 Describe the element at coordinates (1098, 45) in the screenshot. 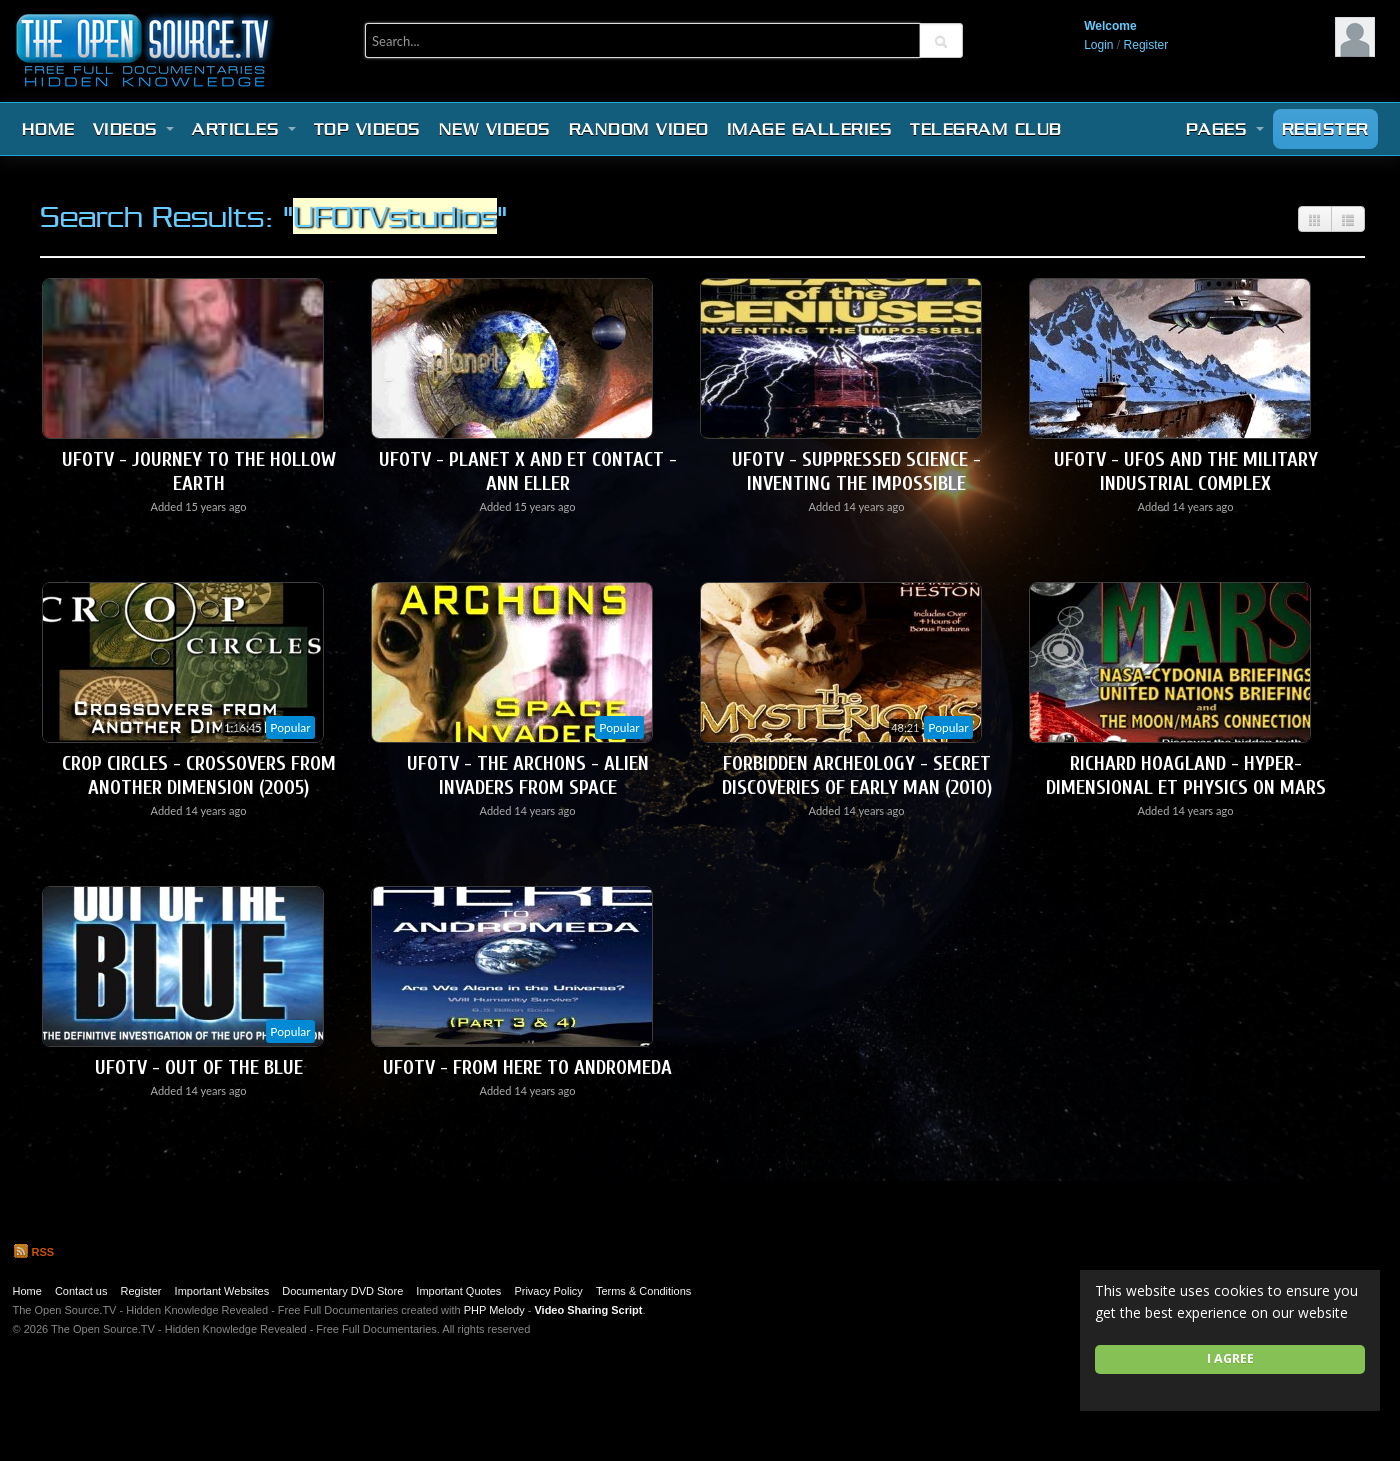

I see `Login` at that location.